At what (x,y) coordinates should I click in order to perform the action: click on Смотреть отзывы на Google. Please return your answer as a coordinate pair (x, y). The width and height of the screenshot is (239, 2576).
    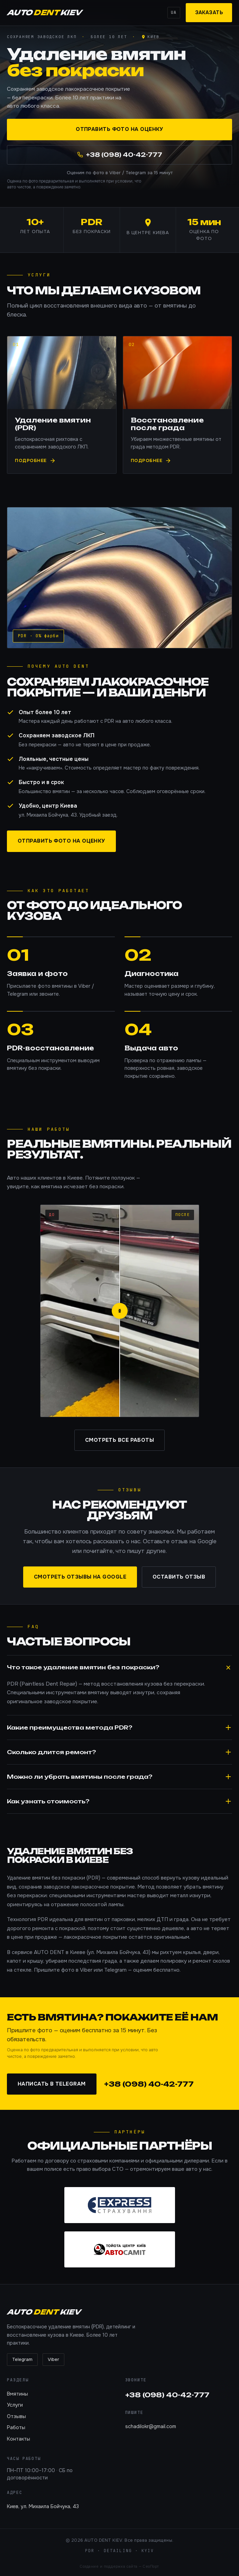
    Looking at the image, I should click on (80, 1576).